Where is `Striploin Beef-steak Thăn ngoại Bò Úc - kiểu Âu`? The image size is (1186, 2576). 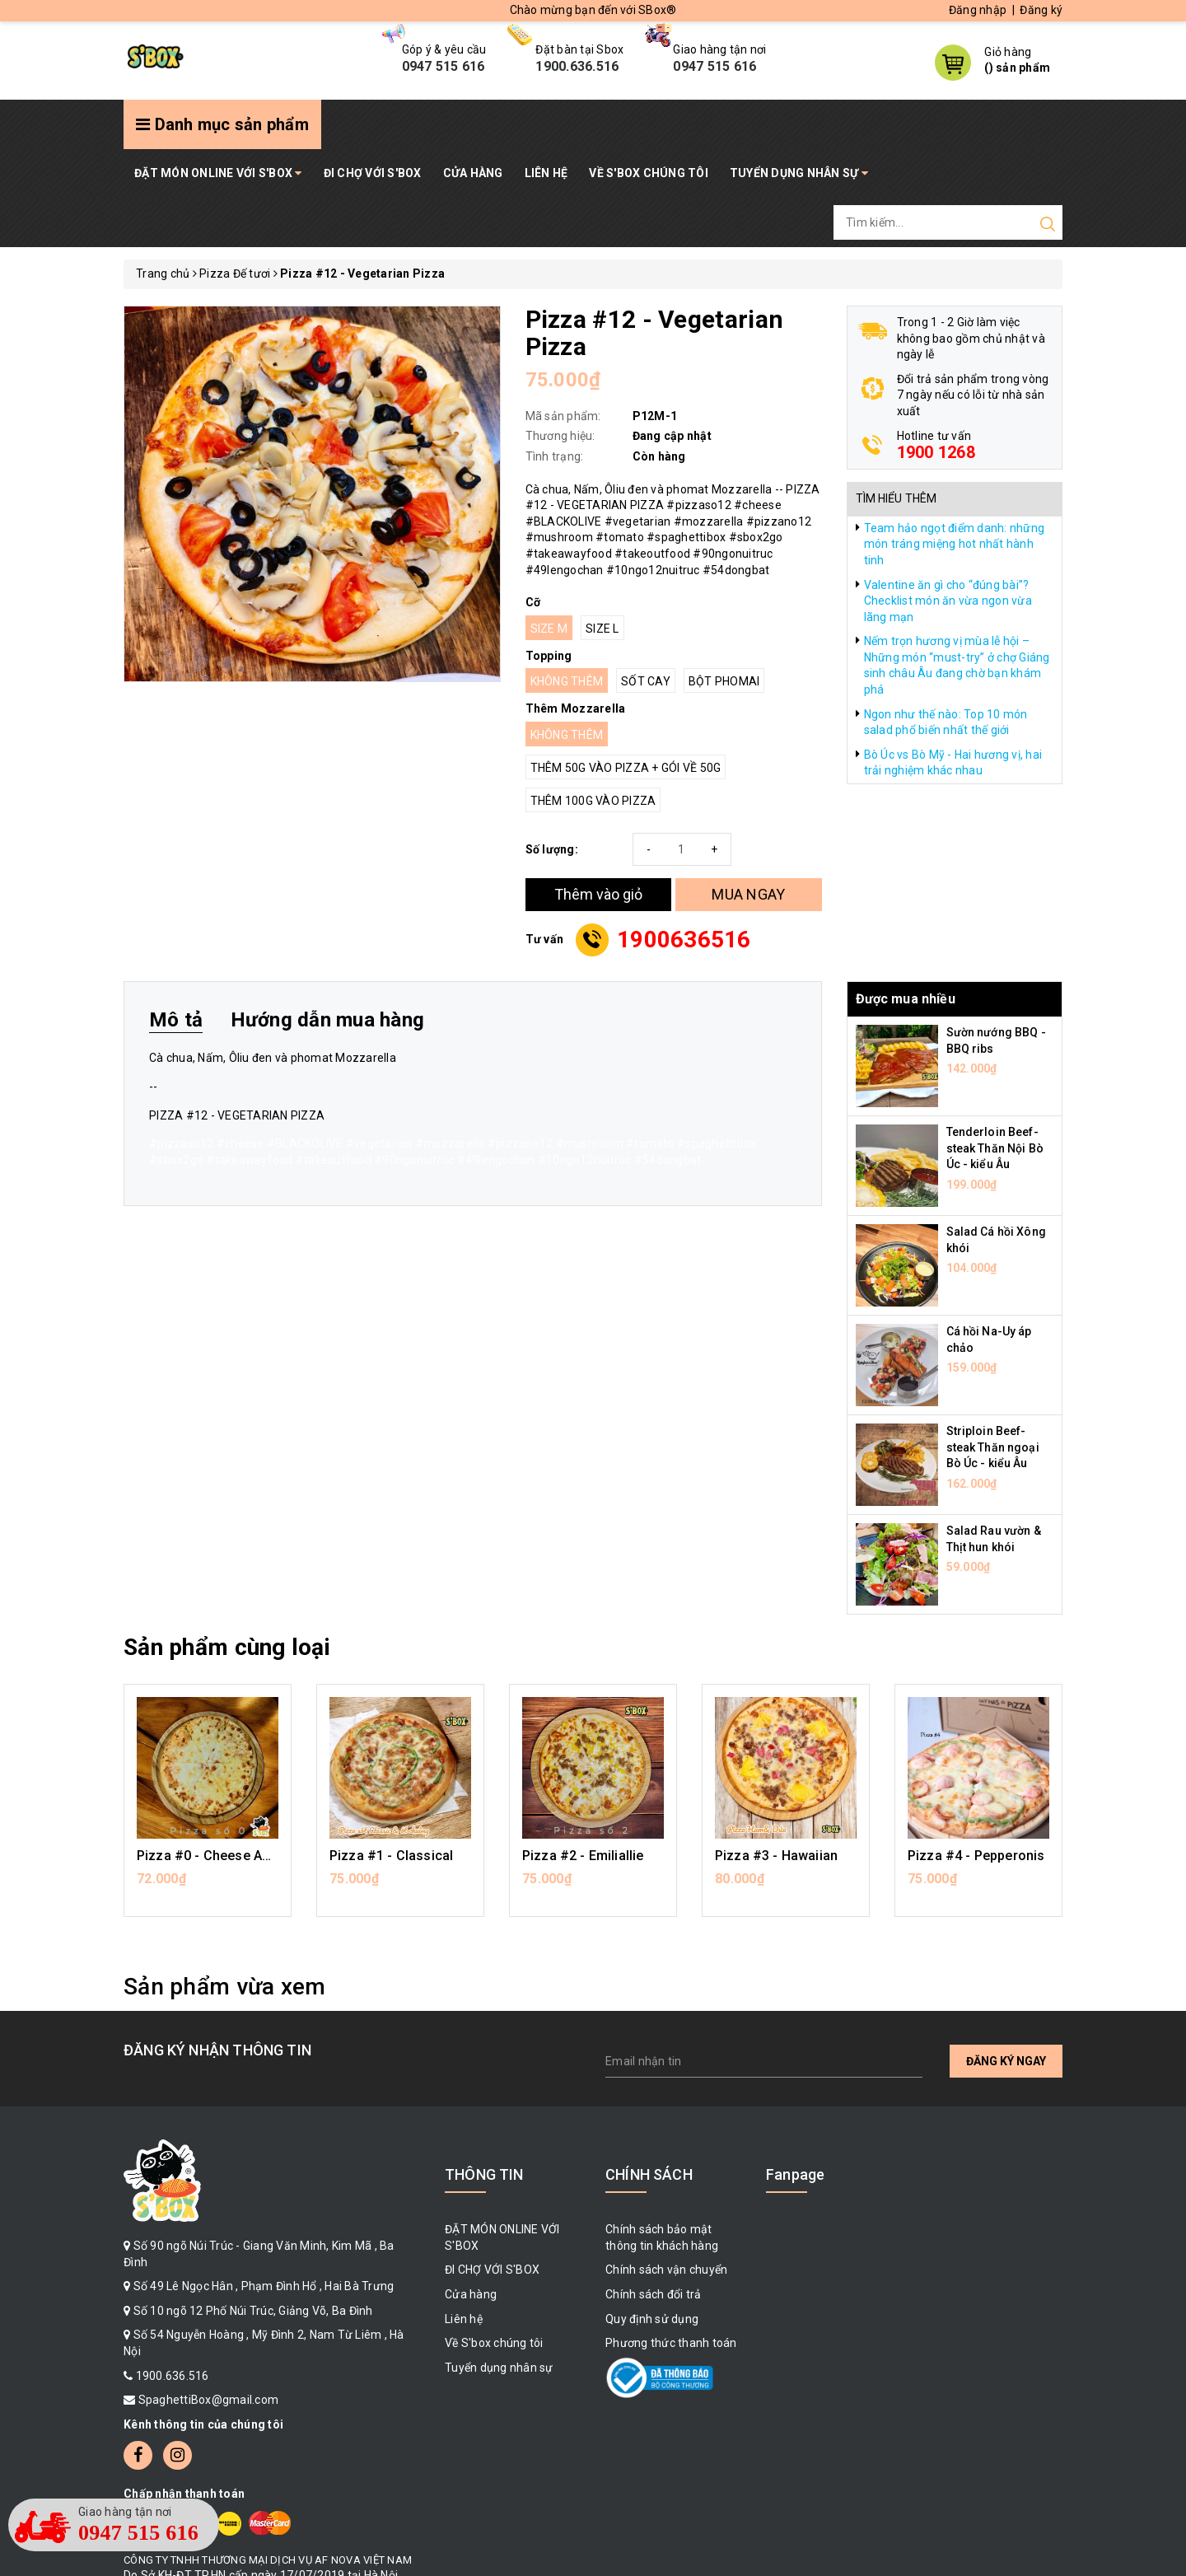
Striploin Beef-steak Thăn ngoại Bò Úc - kiểu Âu is located at coordinates (992, 1447).